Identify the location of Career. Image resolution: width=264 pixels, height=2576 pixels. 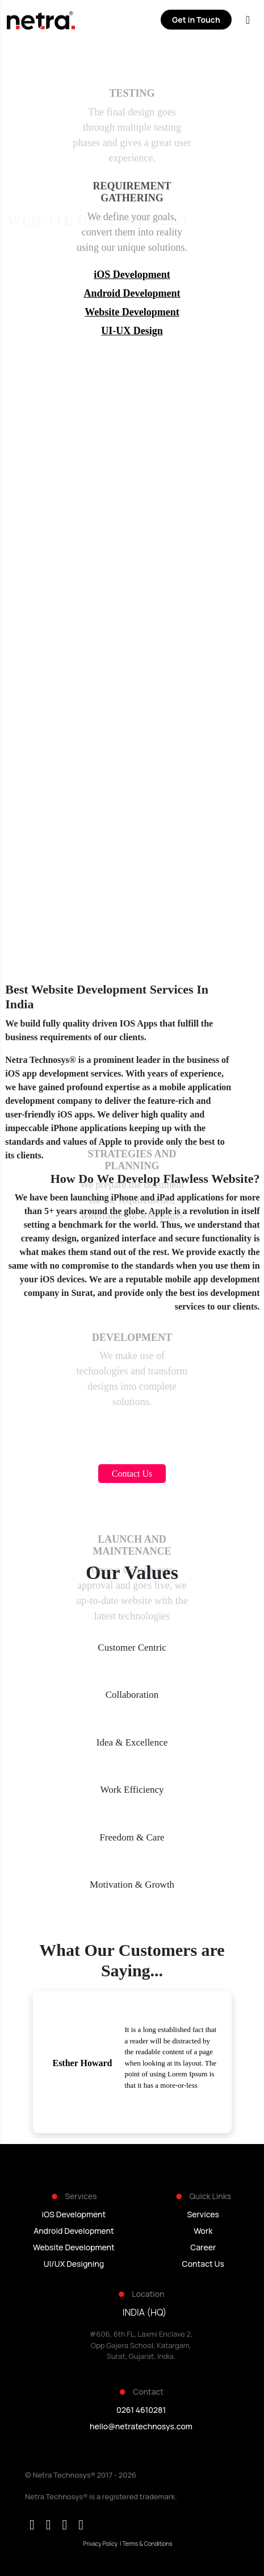
(203, 2247).